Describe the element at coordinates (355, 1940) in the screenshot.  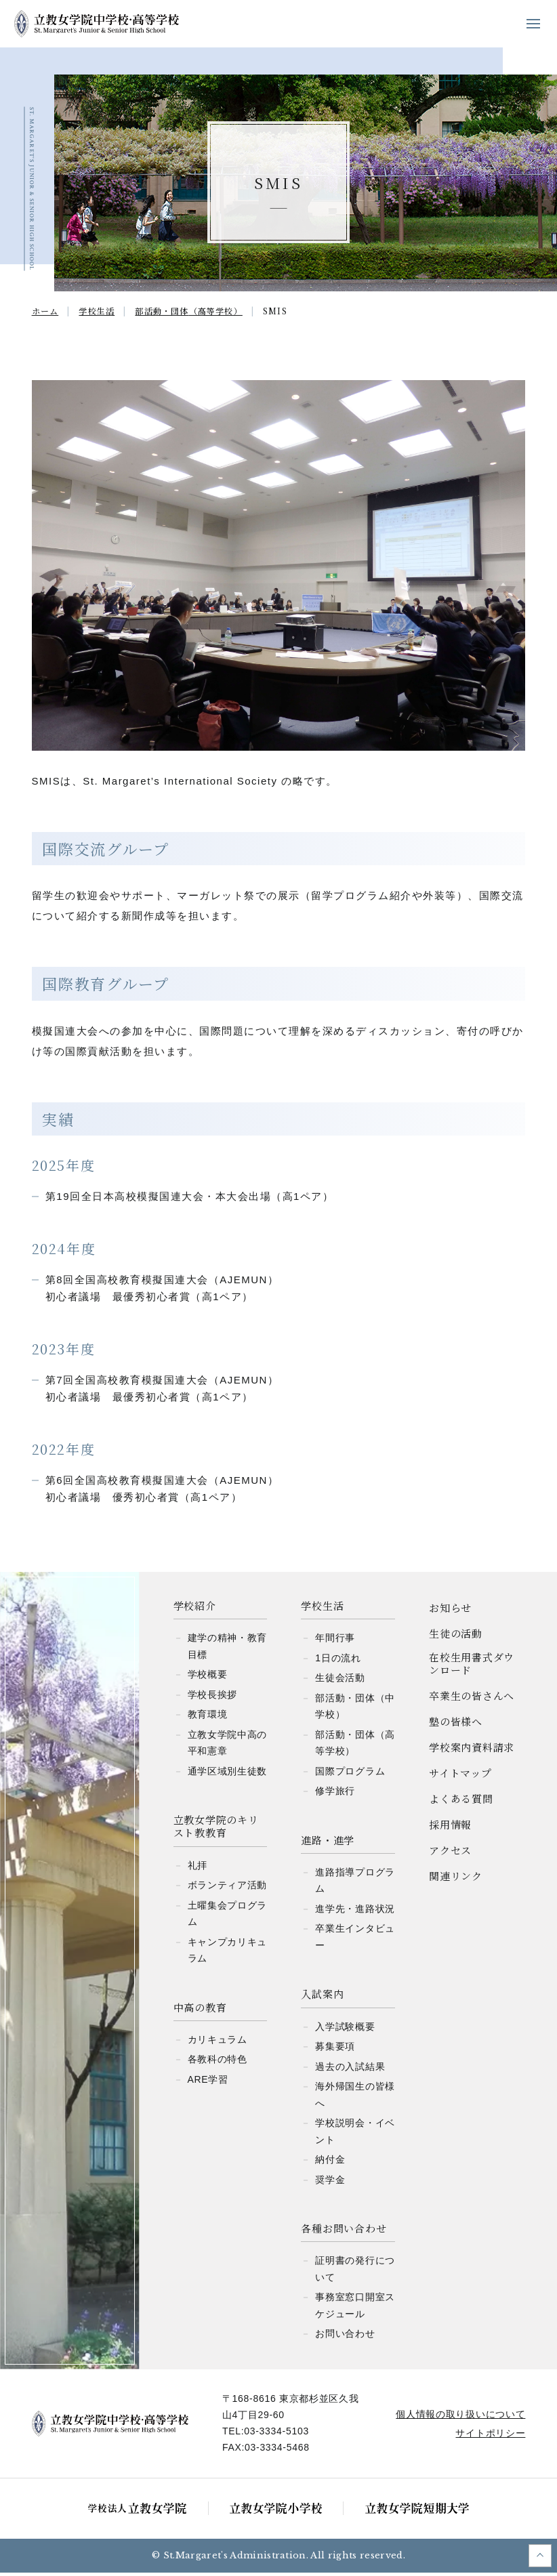
I see `卒業生インタビュー` at that location.